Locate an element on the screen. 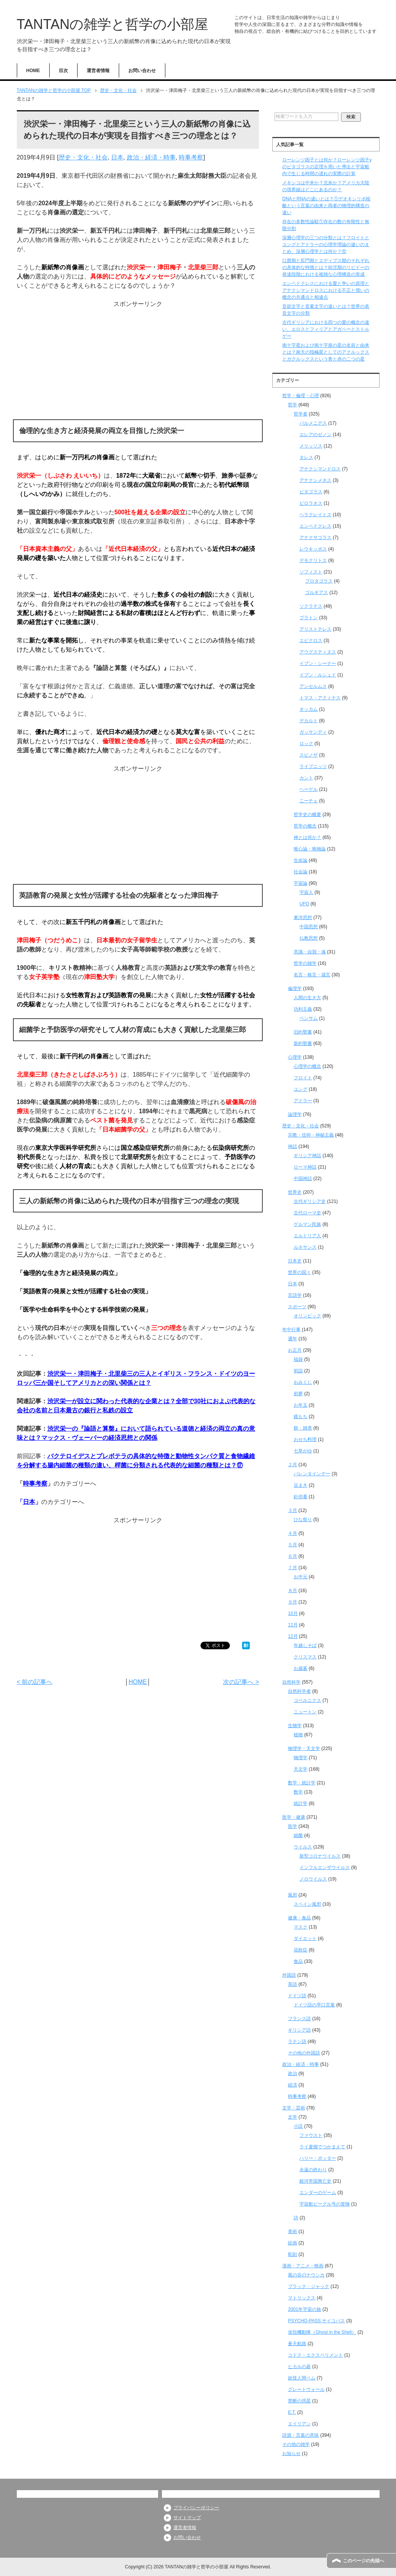  2001年宇宙の旅 is located at coordinates (304, 2309).